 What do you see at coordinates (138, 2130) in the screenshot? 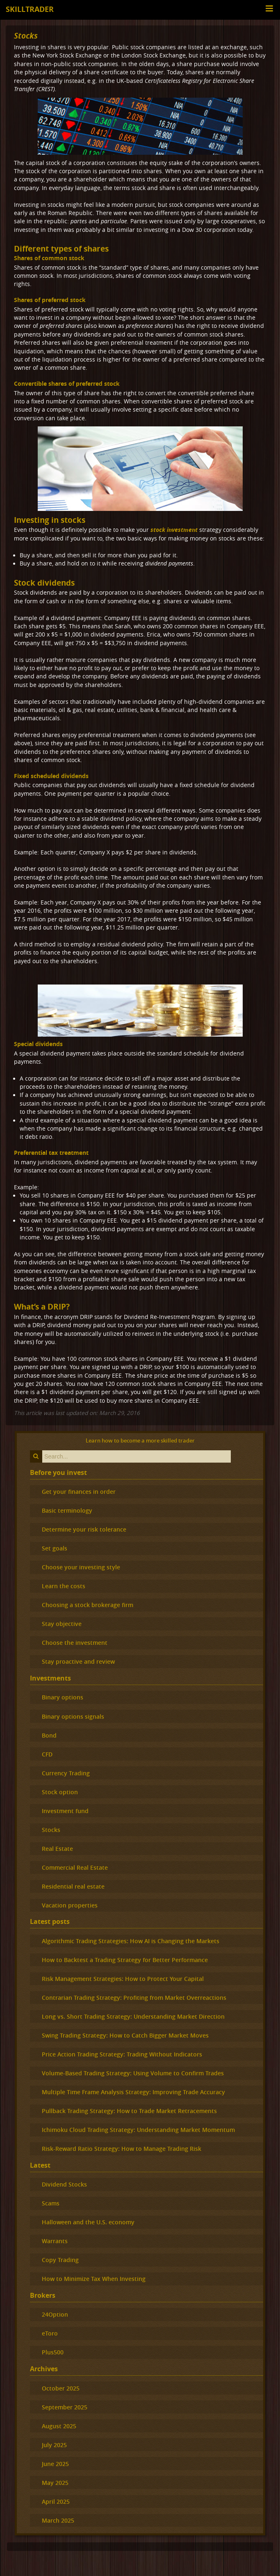
I see `Ichimoku Cloud Trading Strategy: Understanding Market Momentum` at bounding box center [138, 2130].